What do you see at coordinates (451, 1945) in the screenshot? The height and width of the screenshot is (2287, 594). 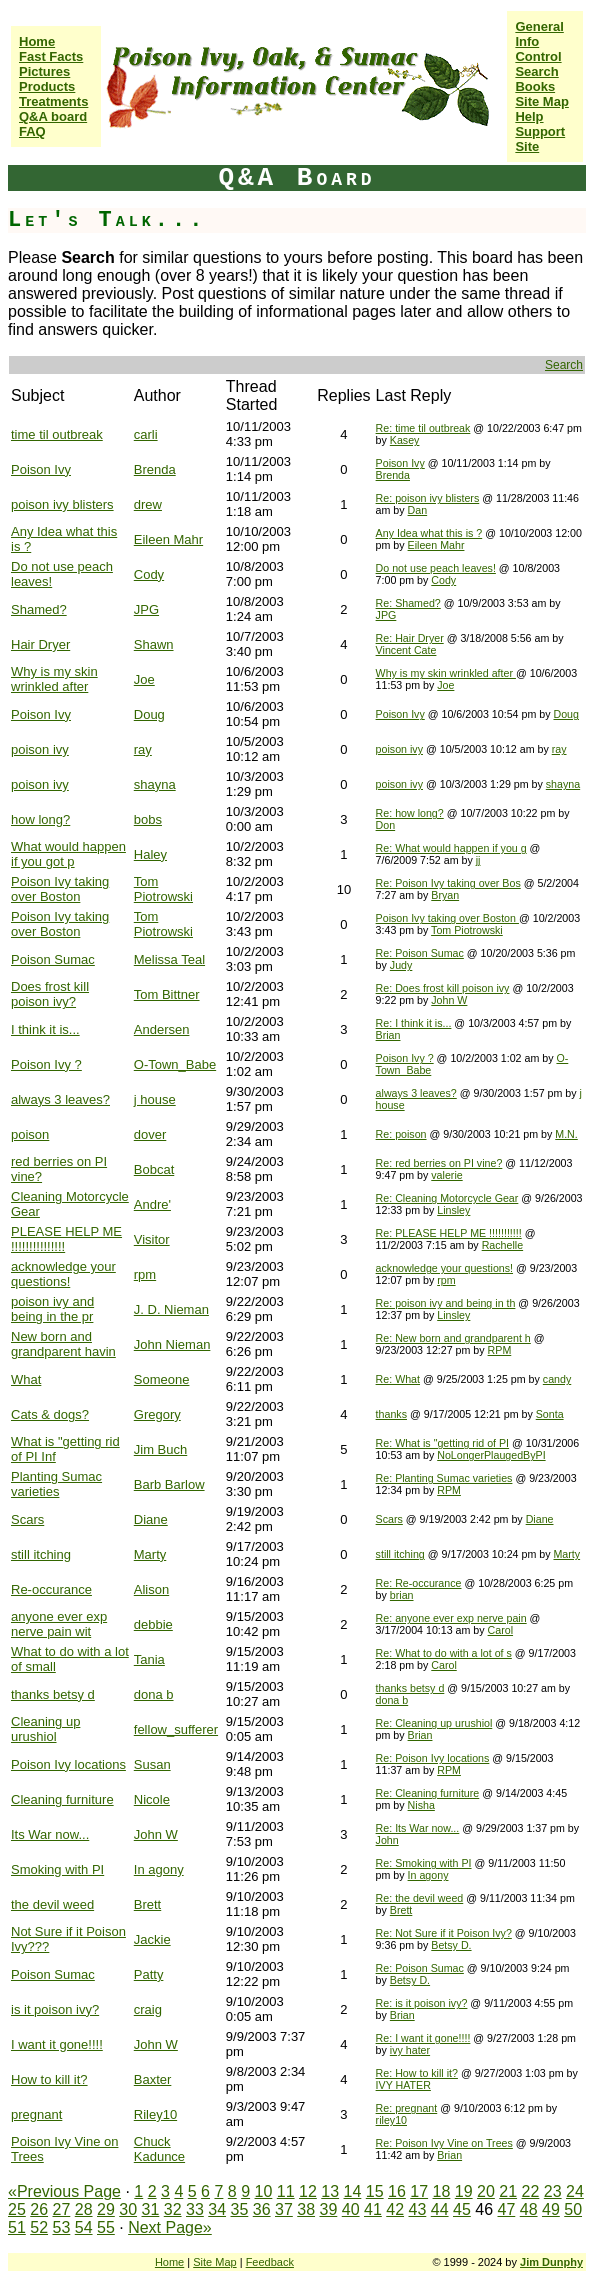 I see `Betsy D.` at bounding box center [451, 1945].